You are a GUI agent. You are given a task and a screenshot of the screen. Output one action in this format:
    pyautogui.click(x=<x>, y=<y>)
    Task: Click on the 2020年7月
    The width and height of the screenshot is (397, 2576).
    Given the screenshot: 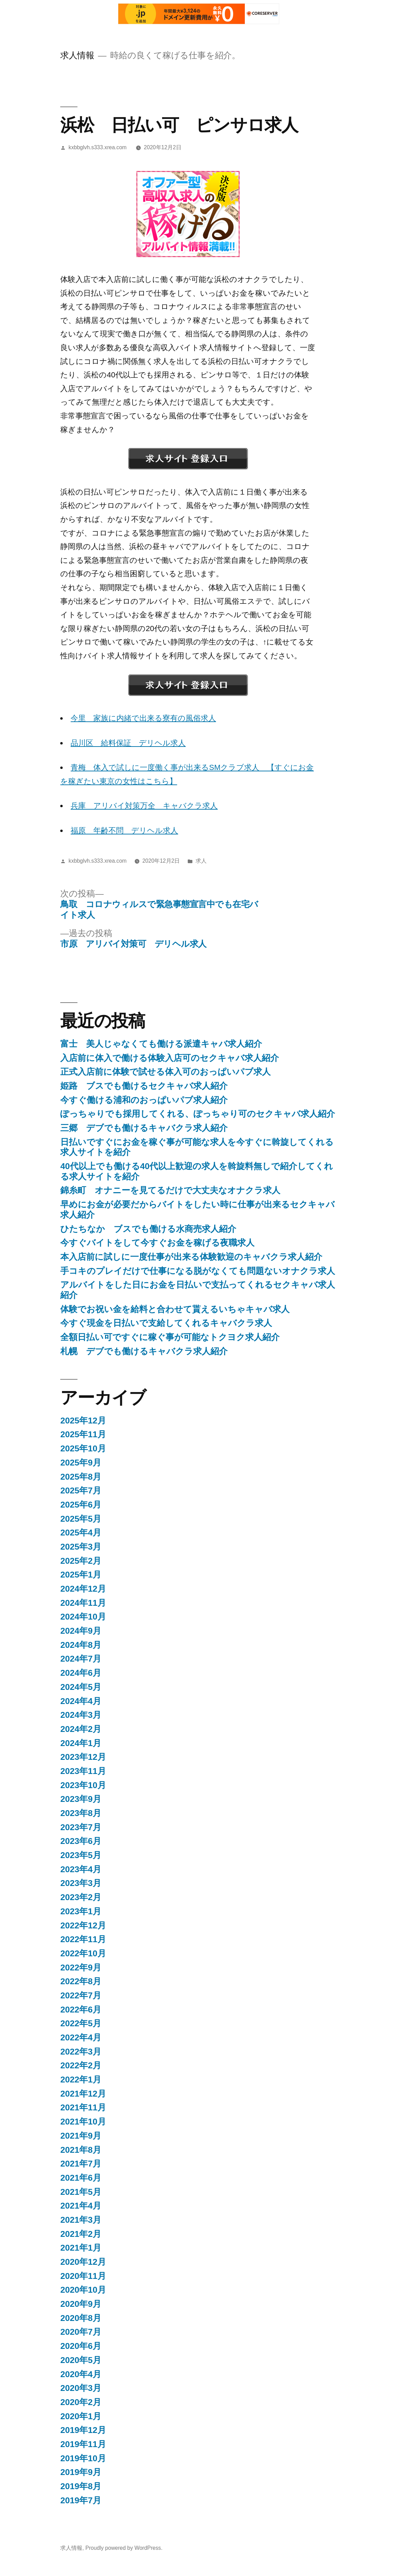 What is the action you would take?
    pyautogui.click(x=80, y=2331)
    